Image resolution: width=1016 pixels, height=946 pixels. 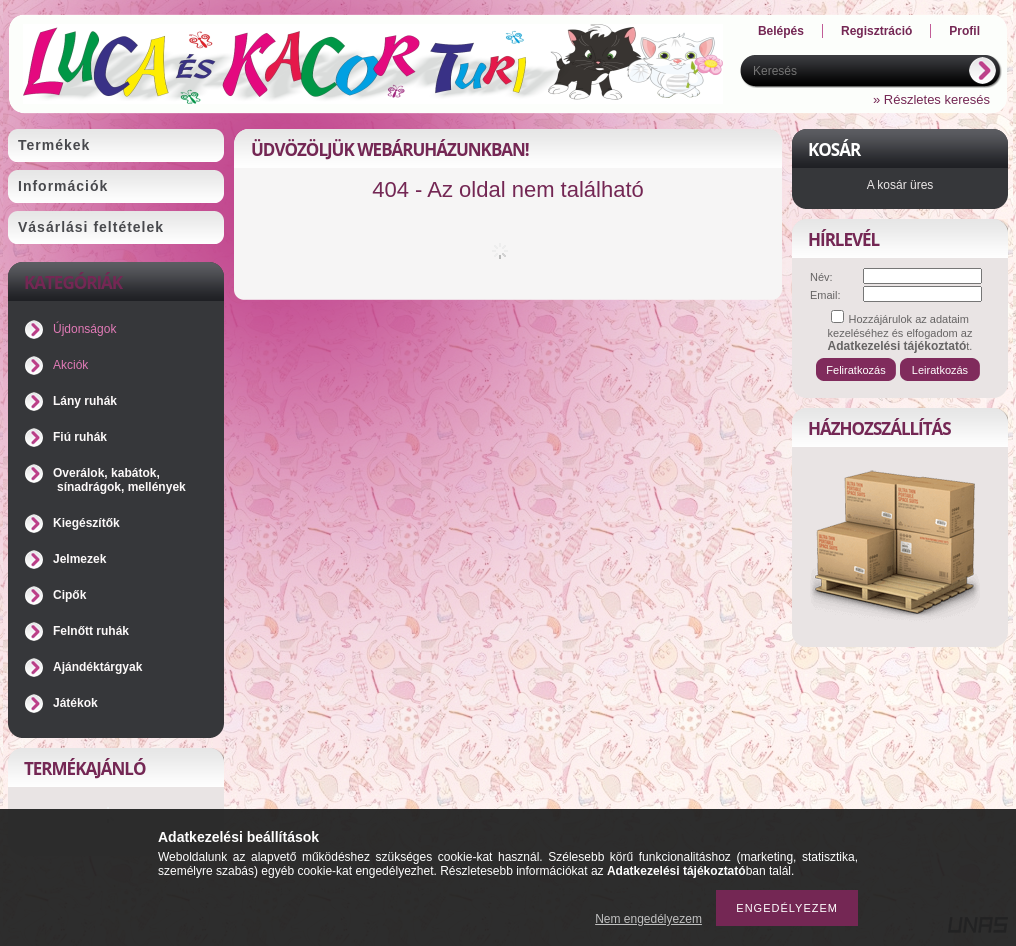 What do you see at coordinates (69, 595) in the screenshot?
I see `Cipők` at bounding box center [69, 595].